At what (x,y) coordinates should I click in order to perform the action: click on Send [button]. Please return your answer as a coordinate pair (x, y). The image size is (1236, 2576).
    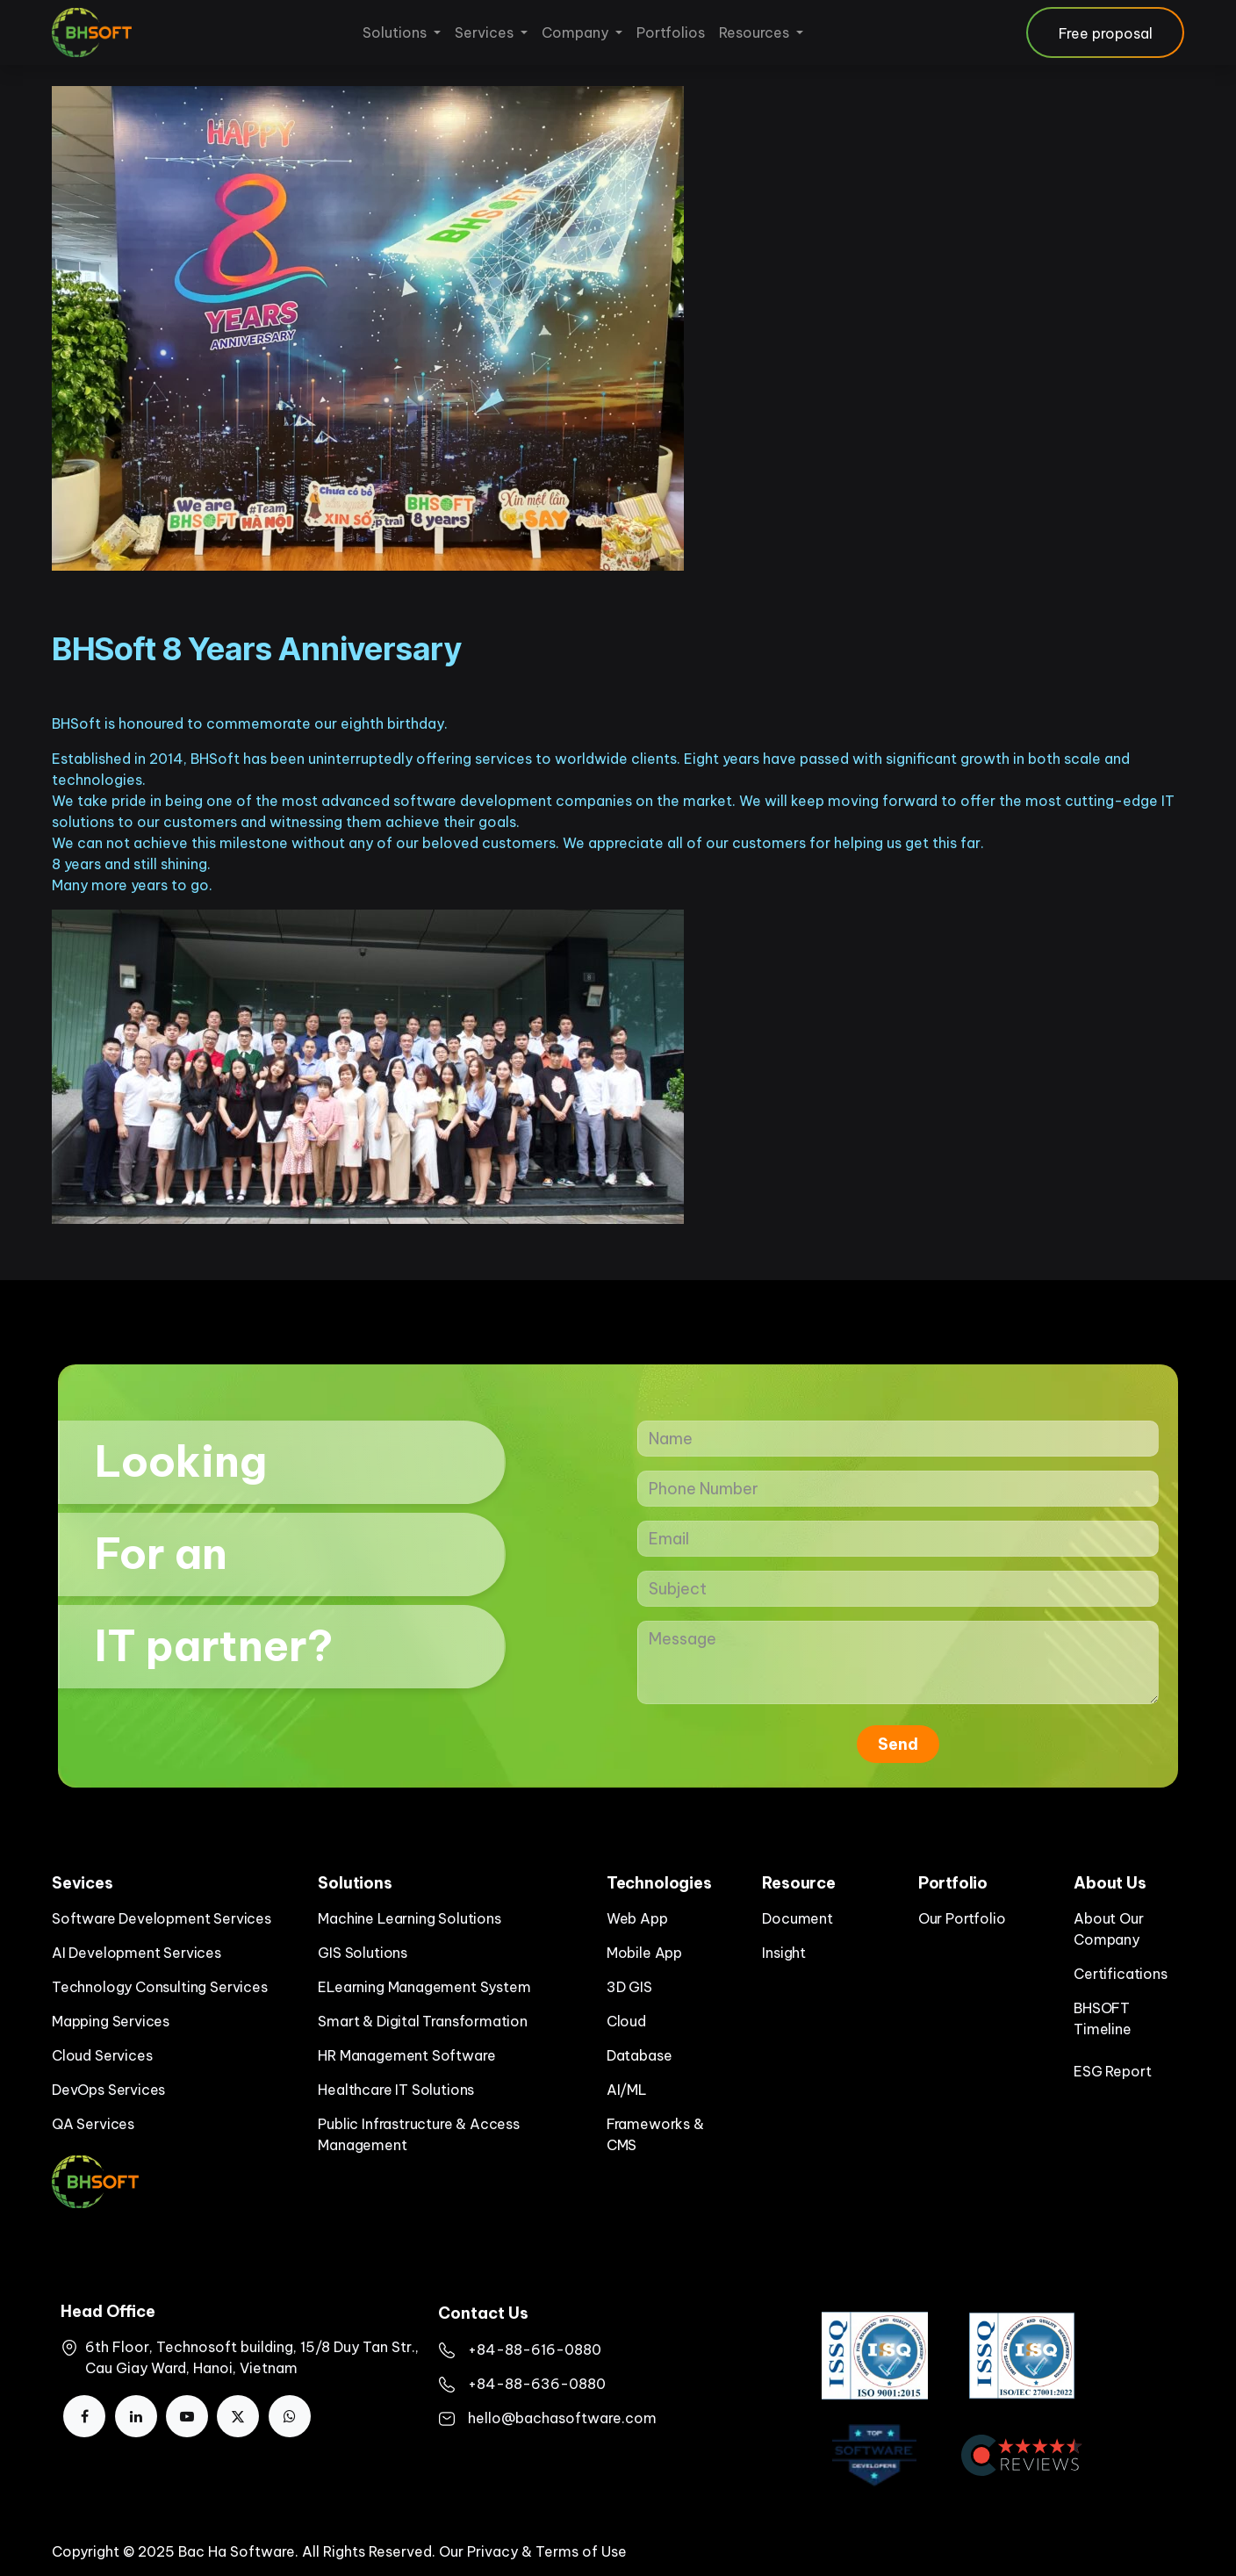
    Looking at the image, I should click on (898, 1744).